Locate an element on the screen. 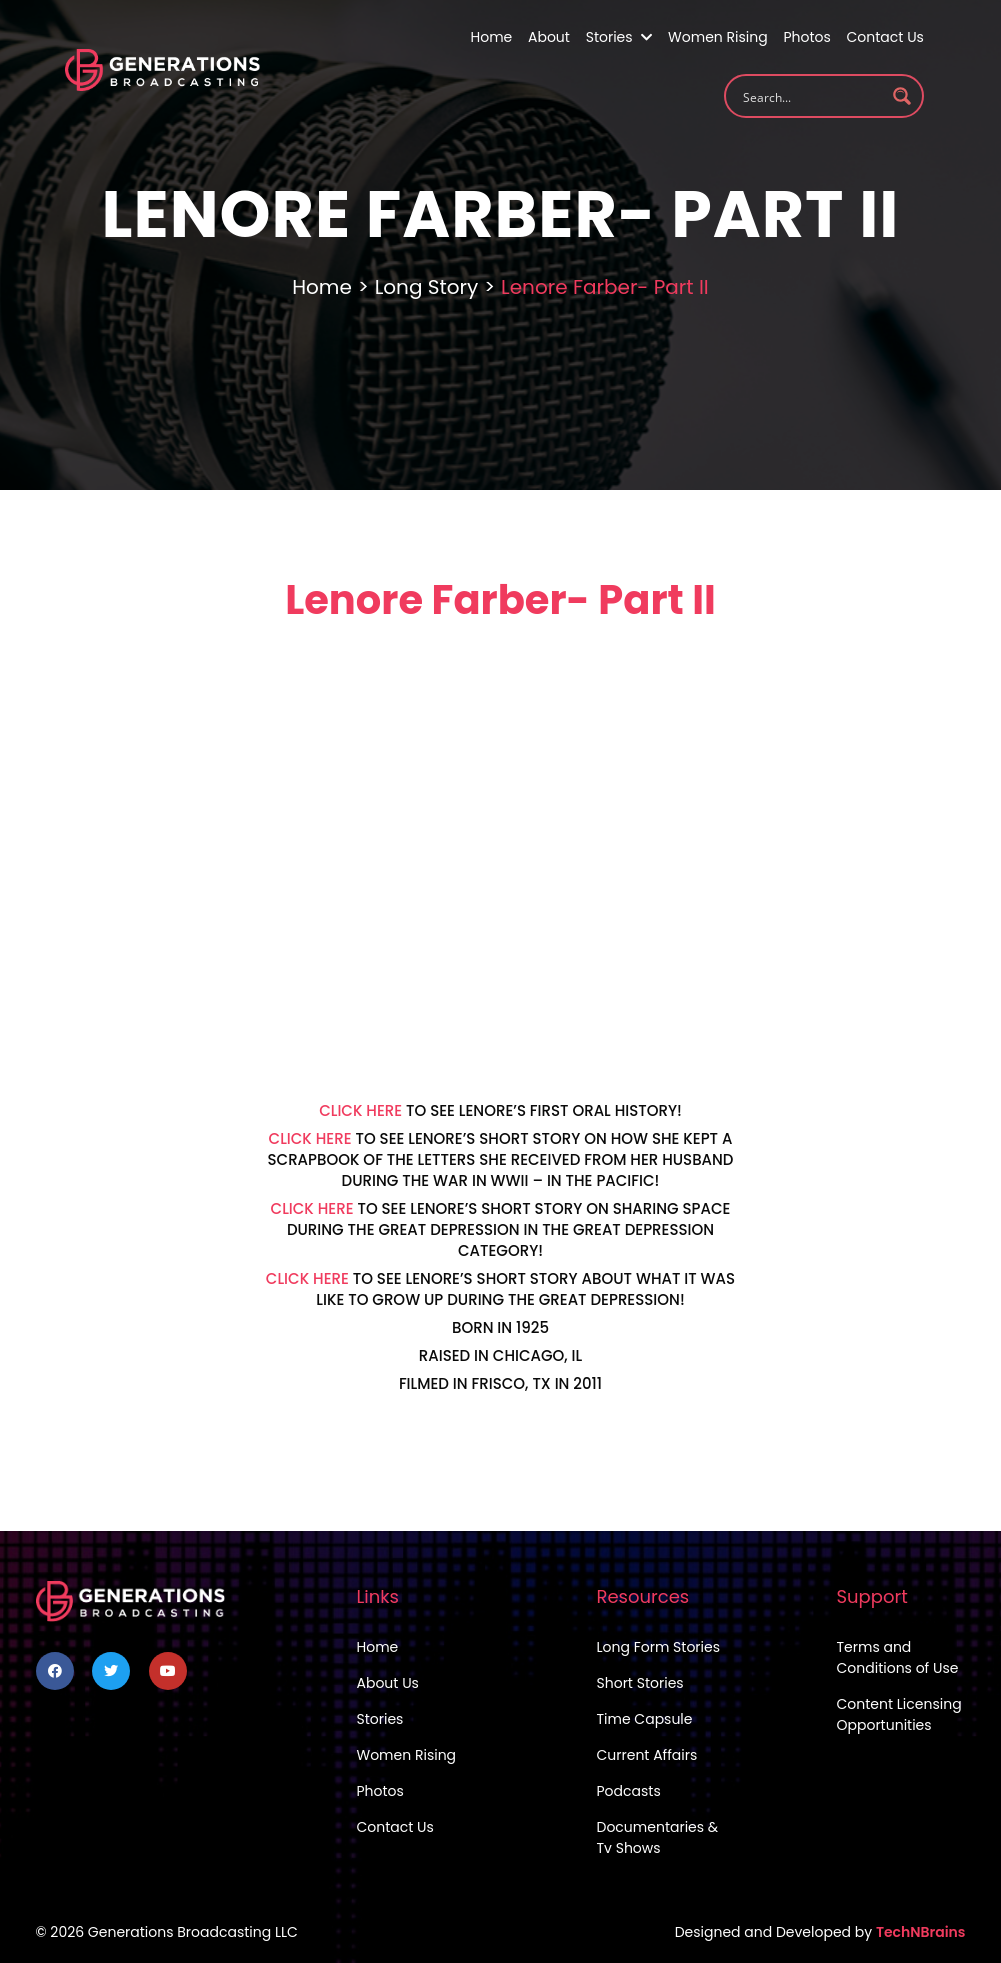 This screenshot has height=1963, width=1001. CLICK HERE is located at coordinates (360, 1110).